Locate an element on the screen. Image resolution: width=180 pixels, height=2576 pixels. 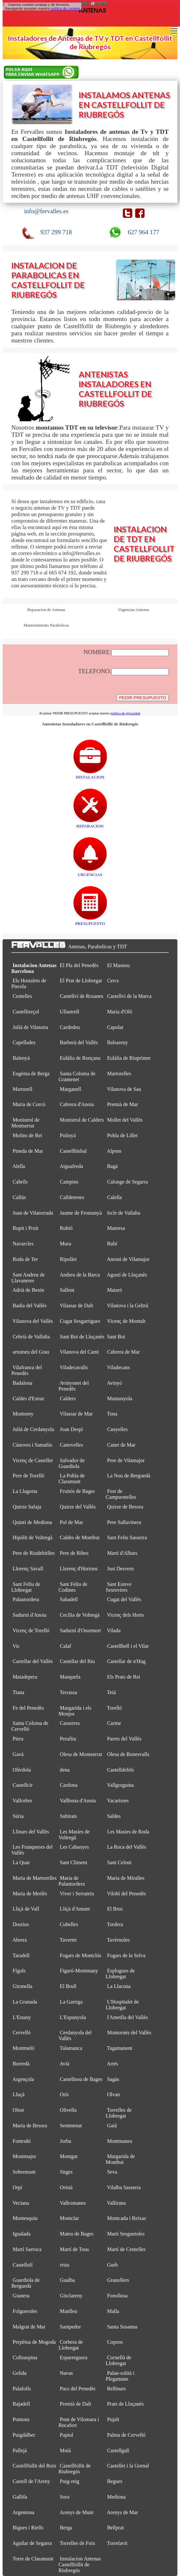
Mediona is located at coordinates (116, 2497).